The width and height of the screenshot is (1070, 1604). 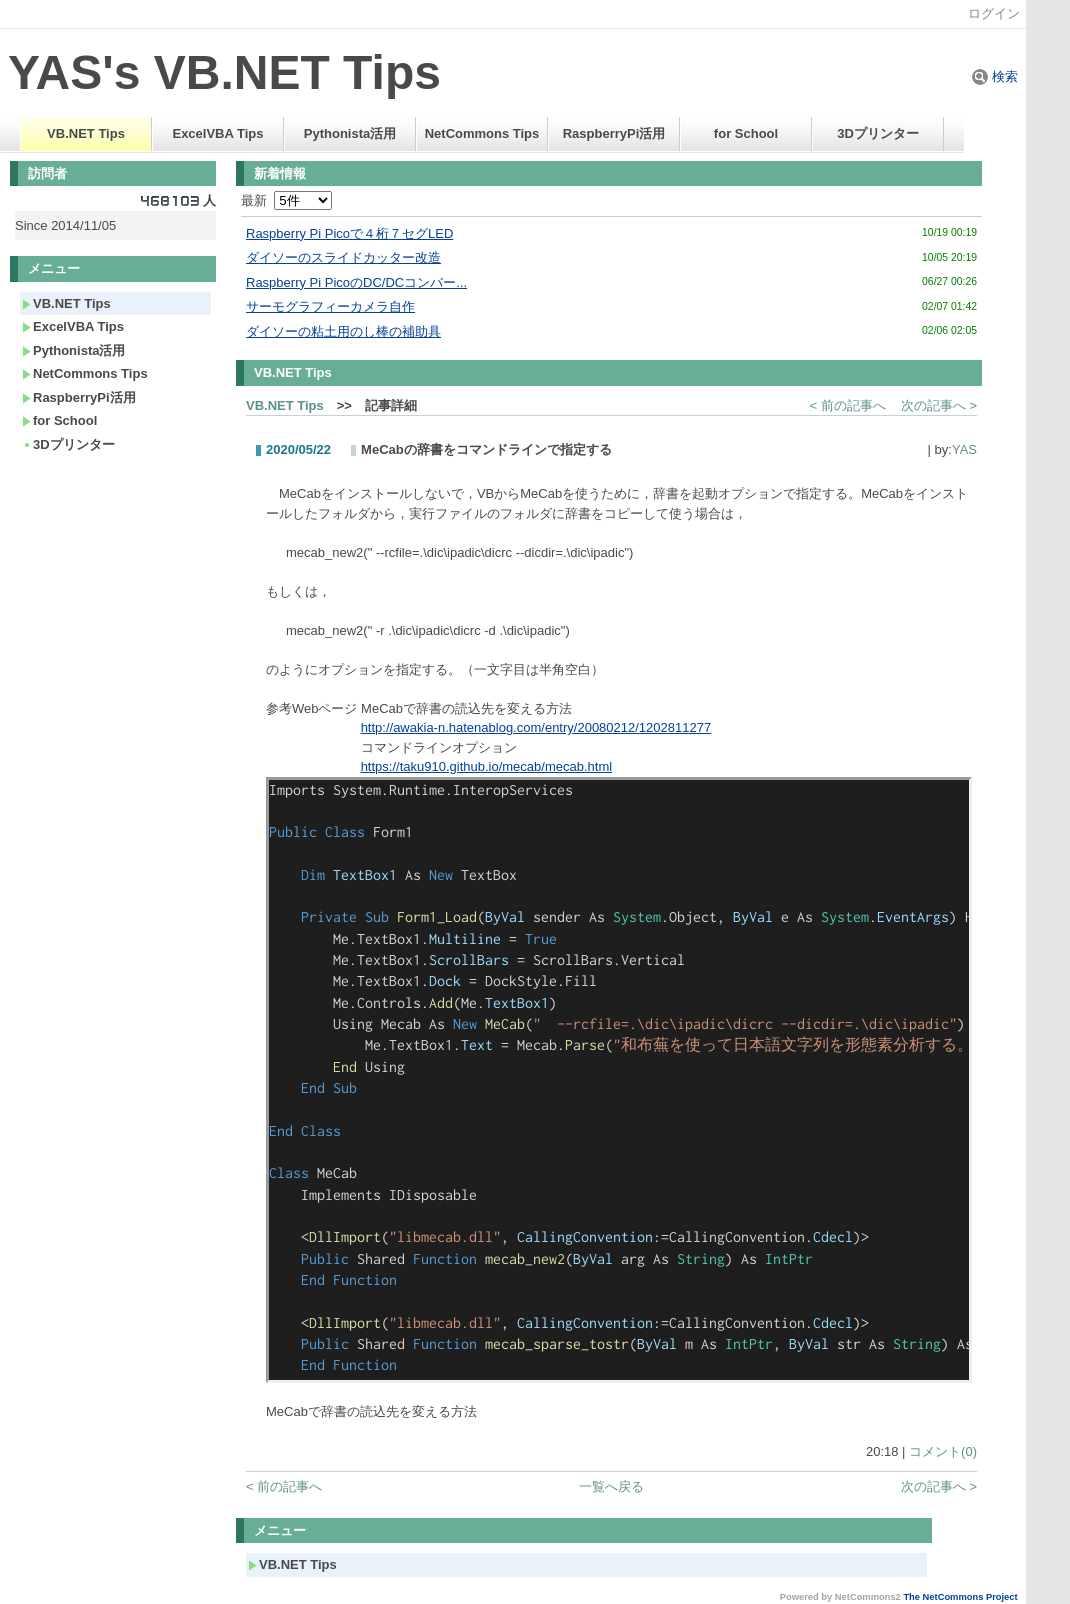 I want to click on 検索, so click(x=995, y=76).